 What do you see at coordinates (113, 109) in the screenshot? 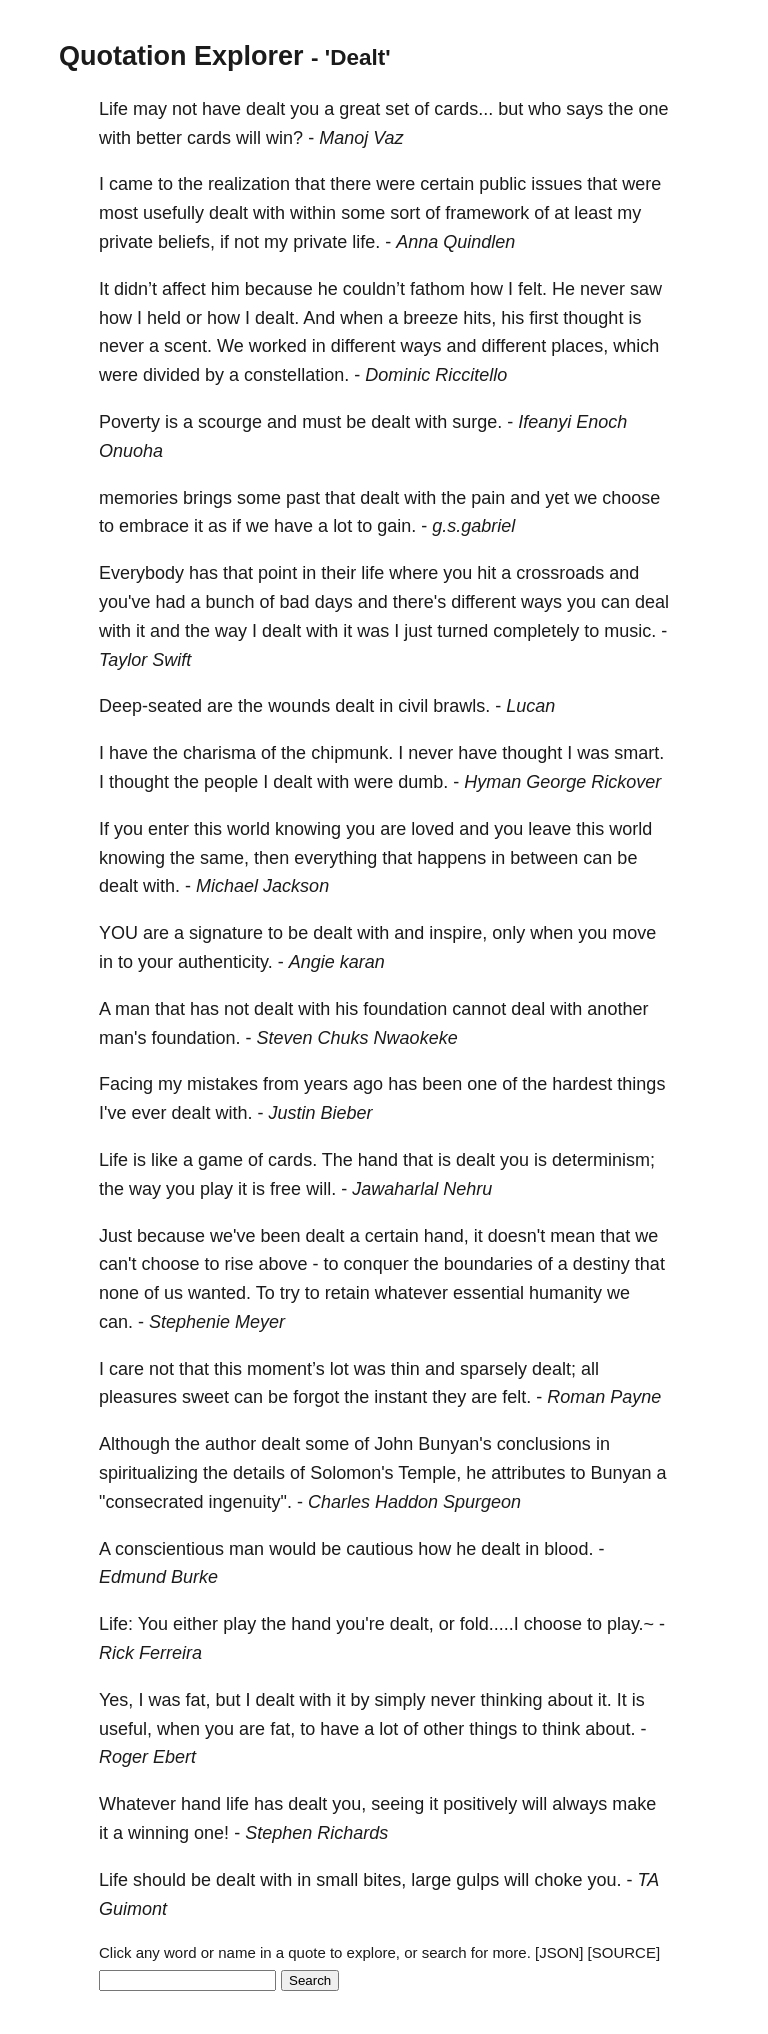
I see `Life` at bounding box center [113, 109].